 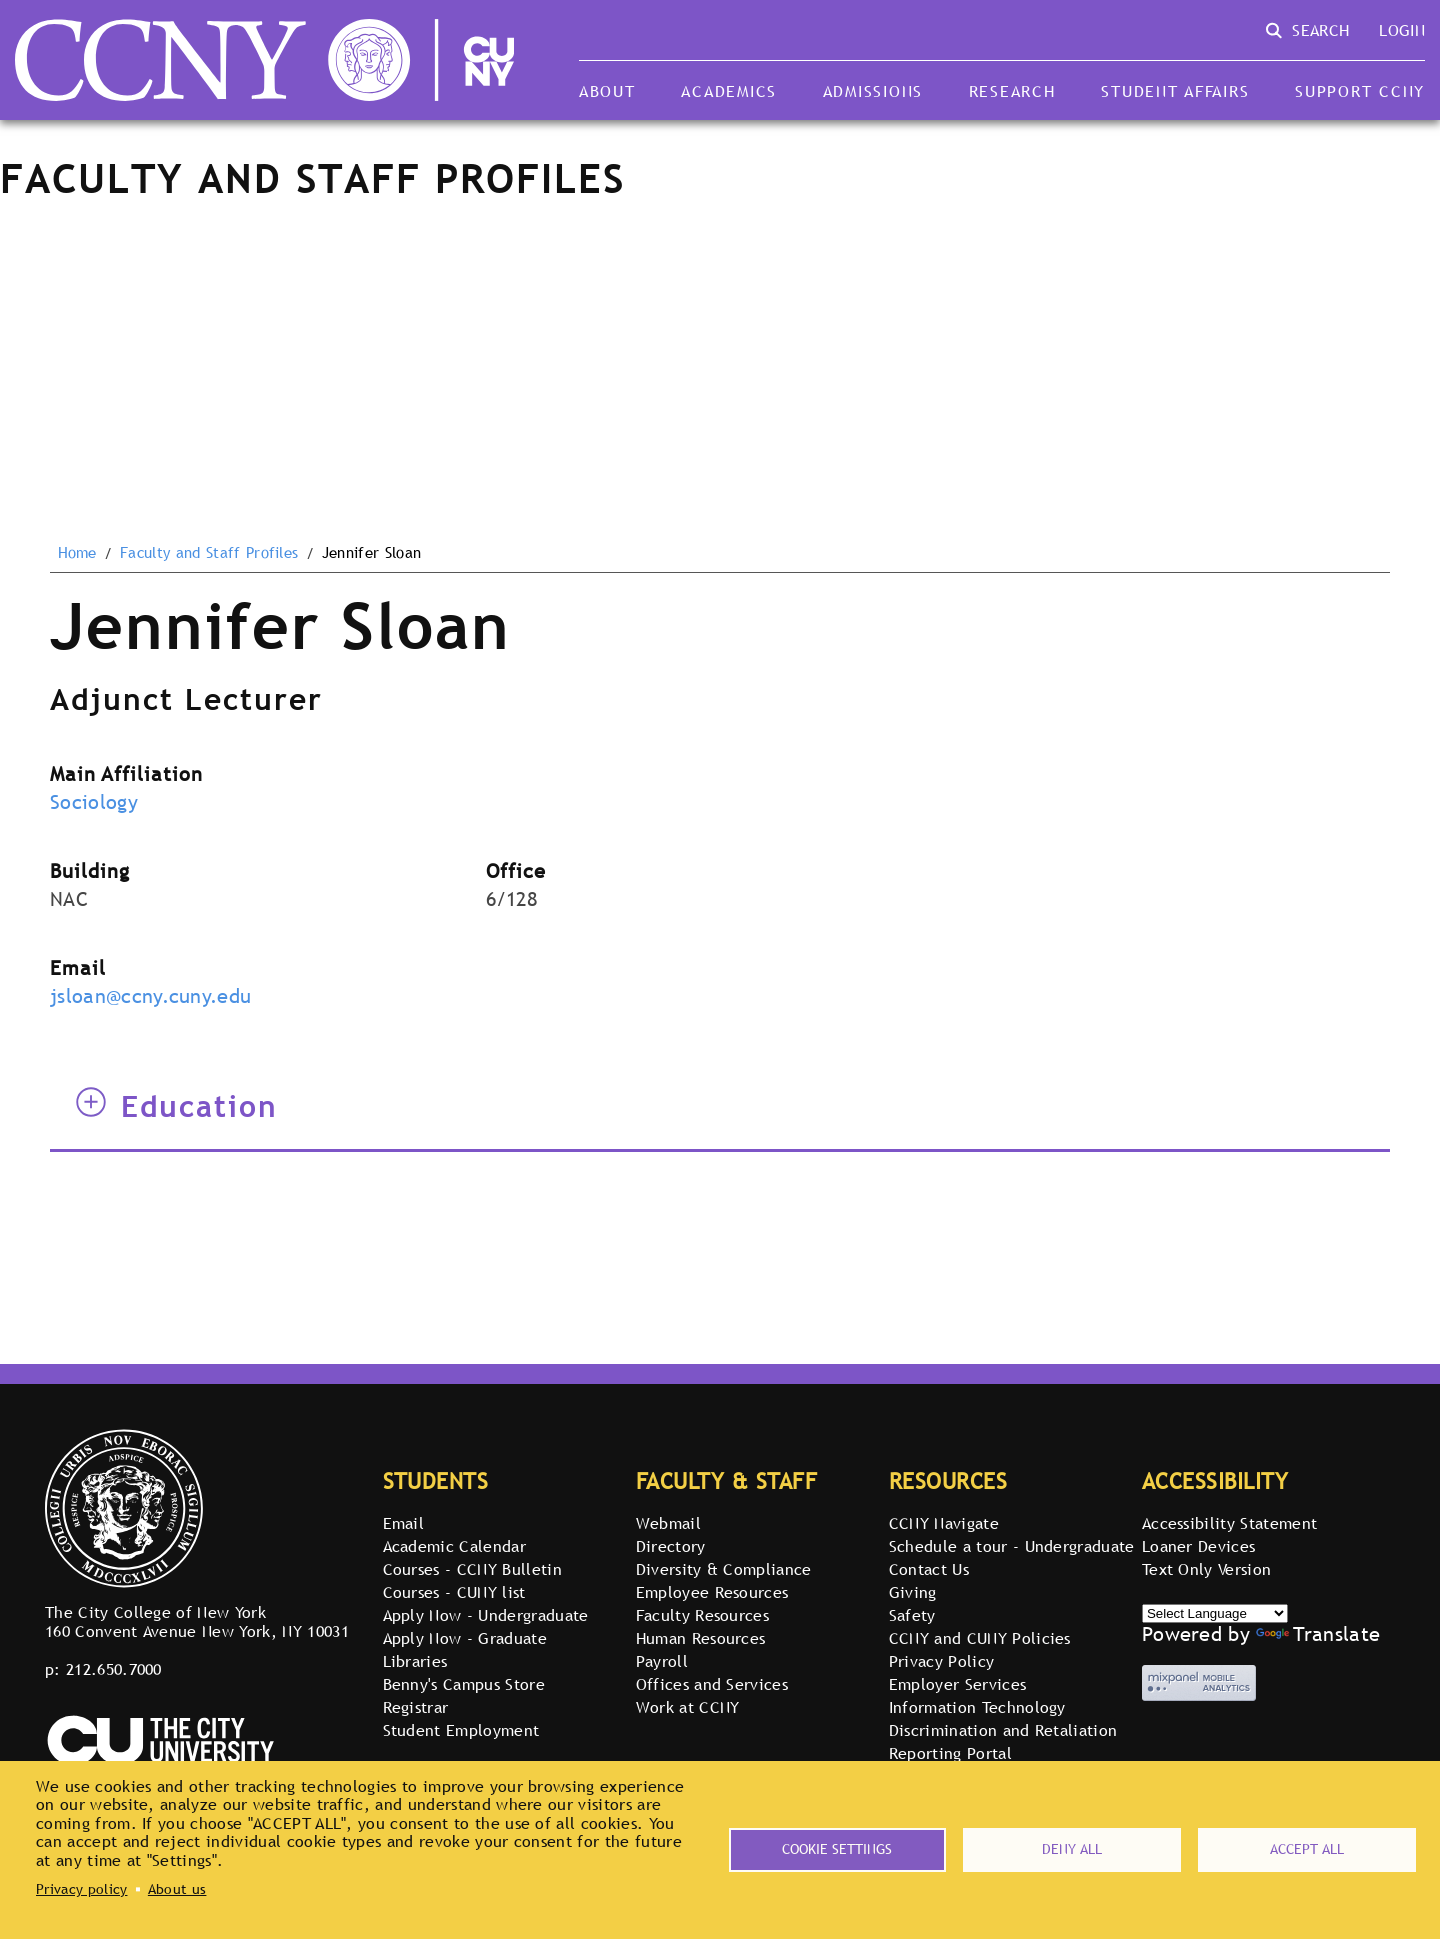 What do you see at coordinates (607, 91) in the screenshot?
I see `About` at bounding box center [607, 91].